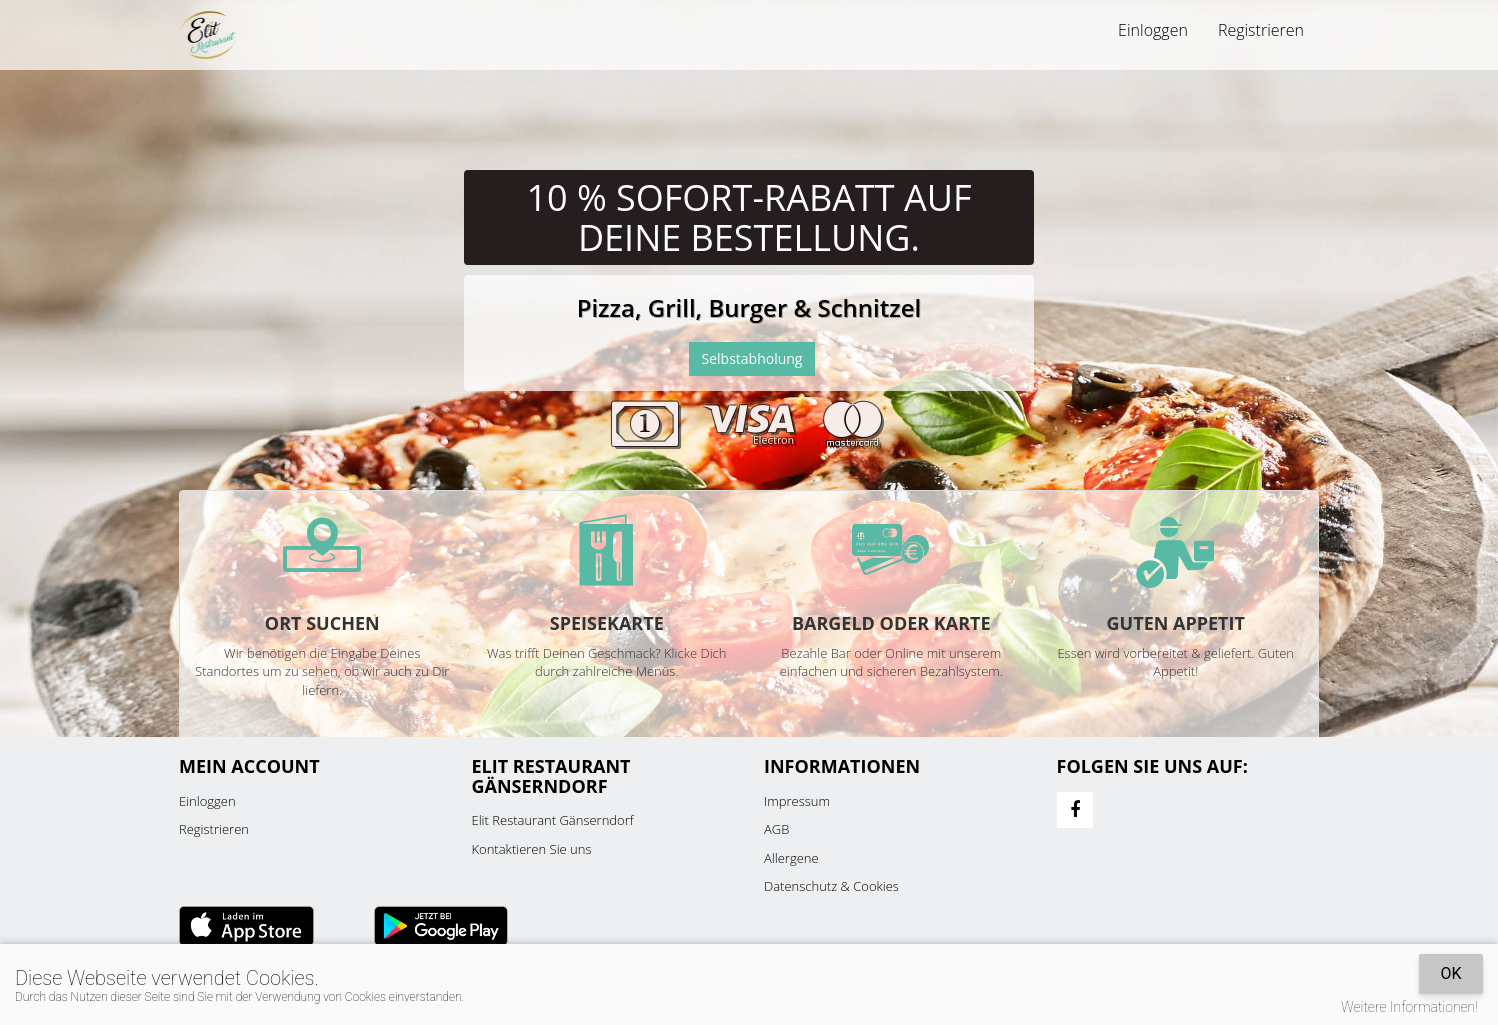  What do you see at coordinates (752, 358) in the screenshot?
I see `Selbstabholung` at bounding box center [752, 358].